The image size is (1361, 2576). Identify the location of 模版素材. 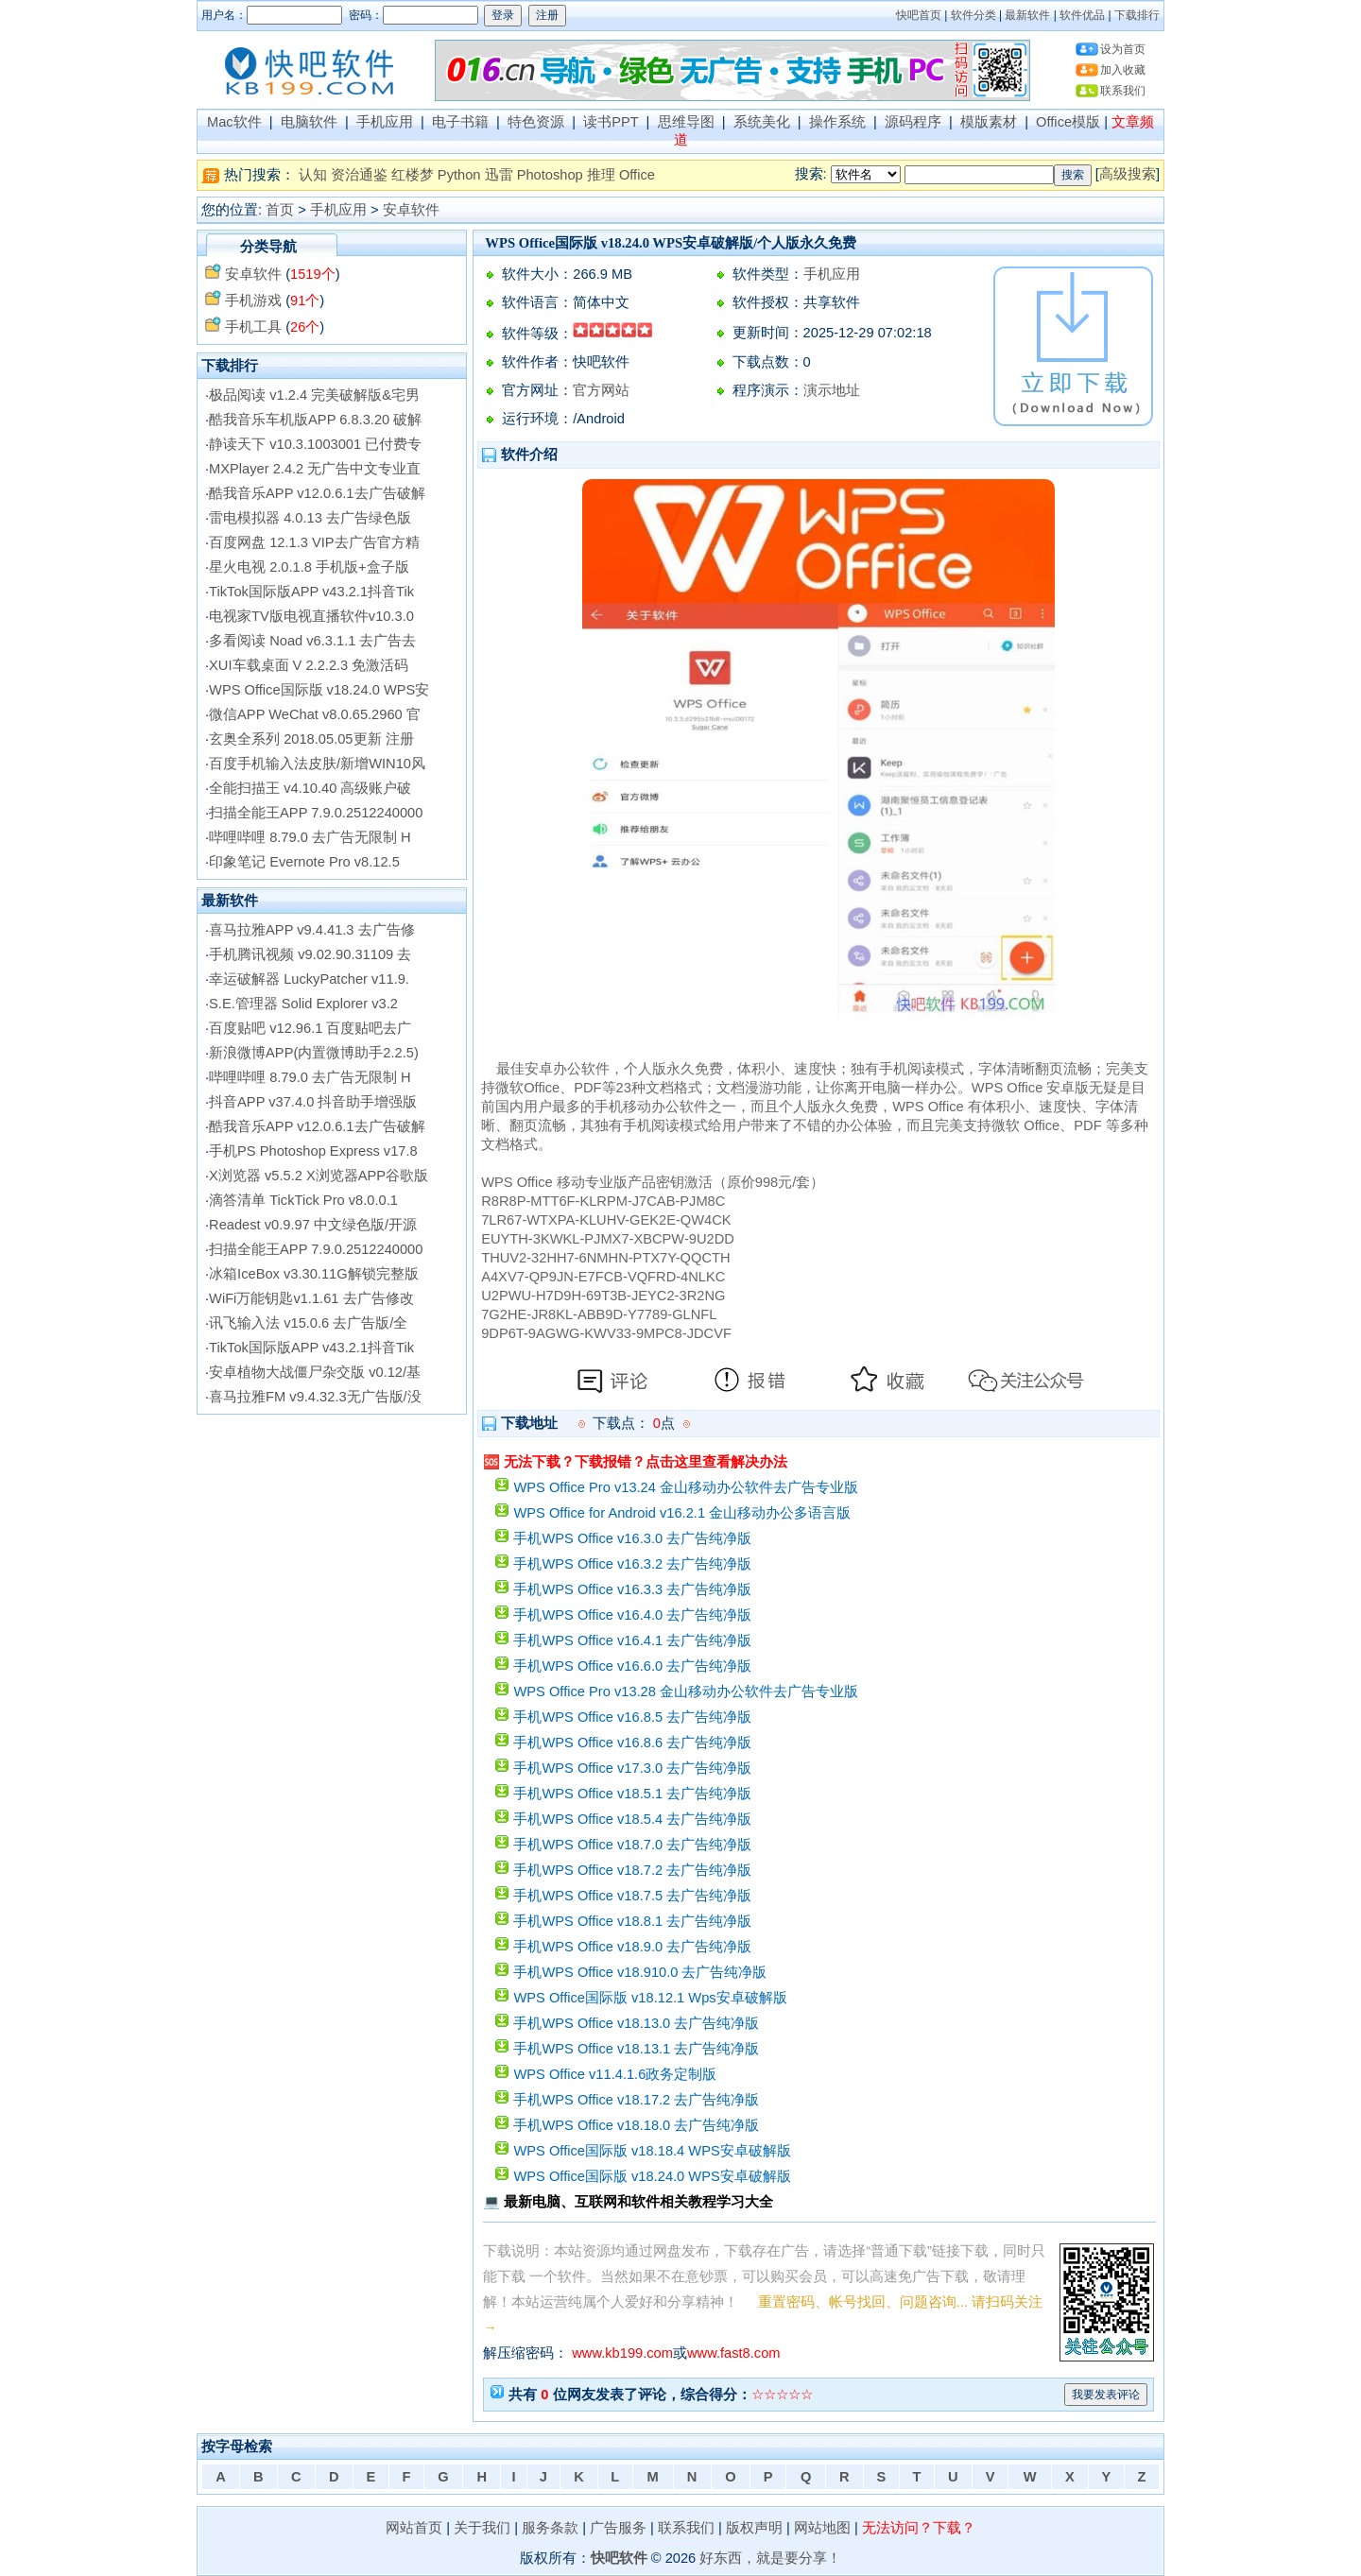
(988, 121).